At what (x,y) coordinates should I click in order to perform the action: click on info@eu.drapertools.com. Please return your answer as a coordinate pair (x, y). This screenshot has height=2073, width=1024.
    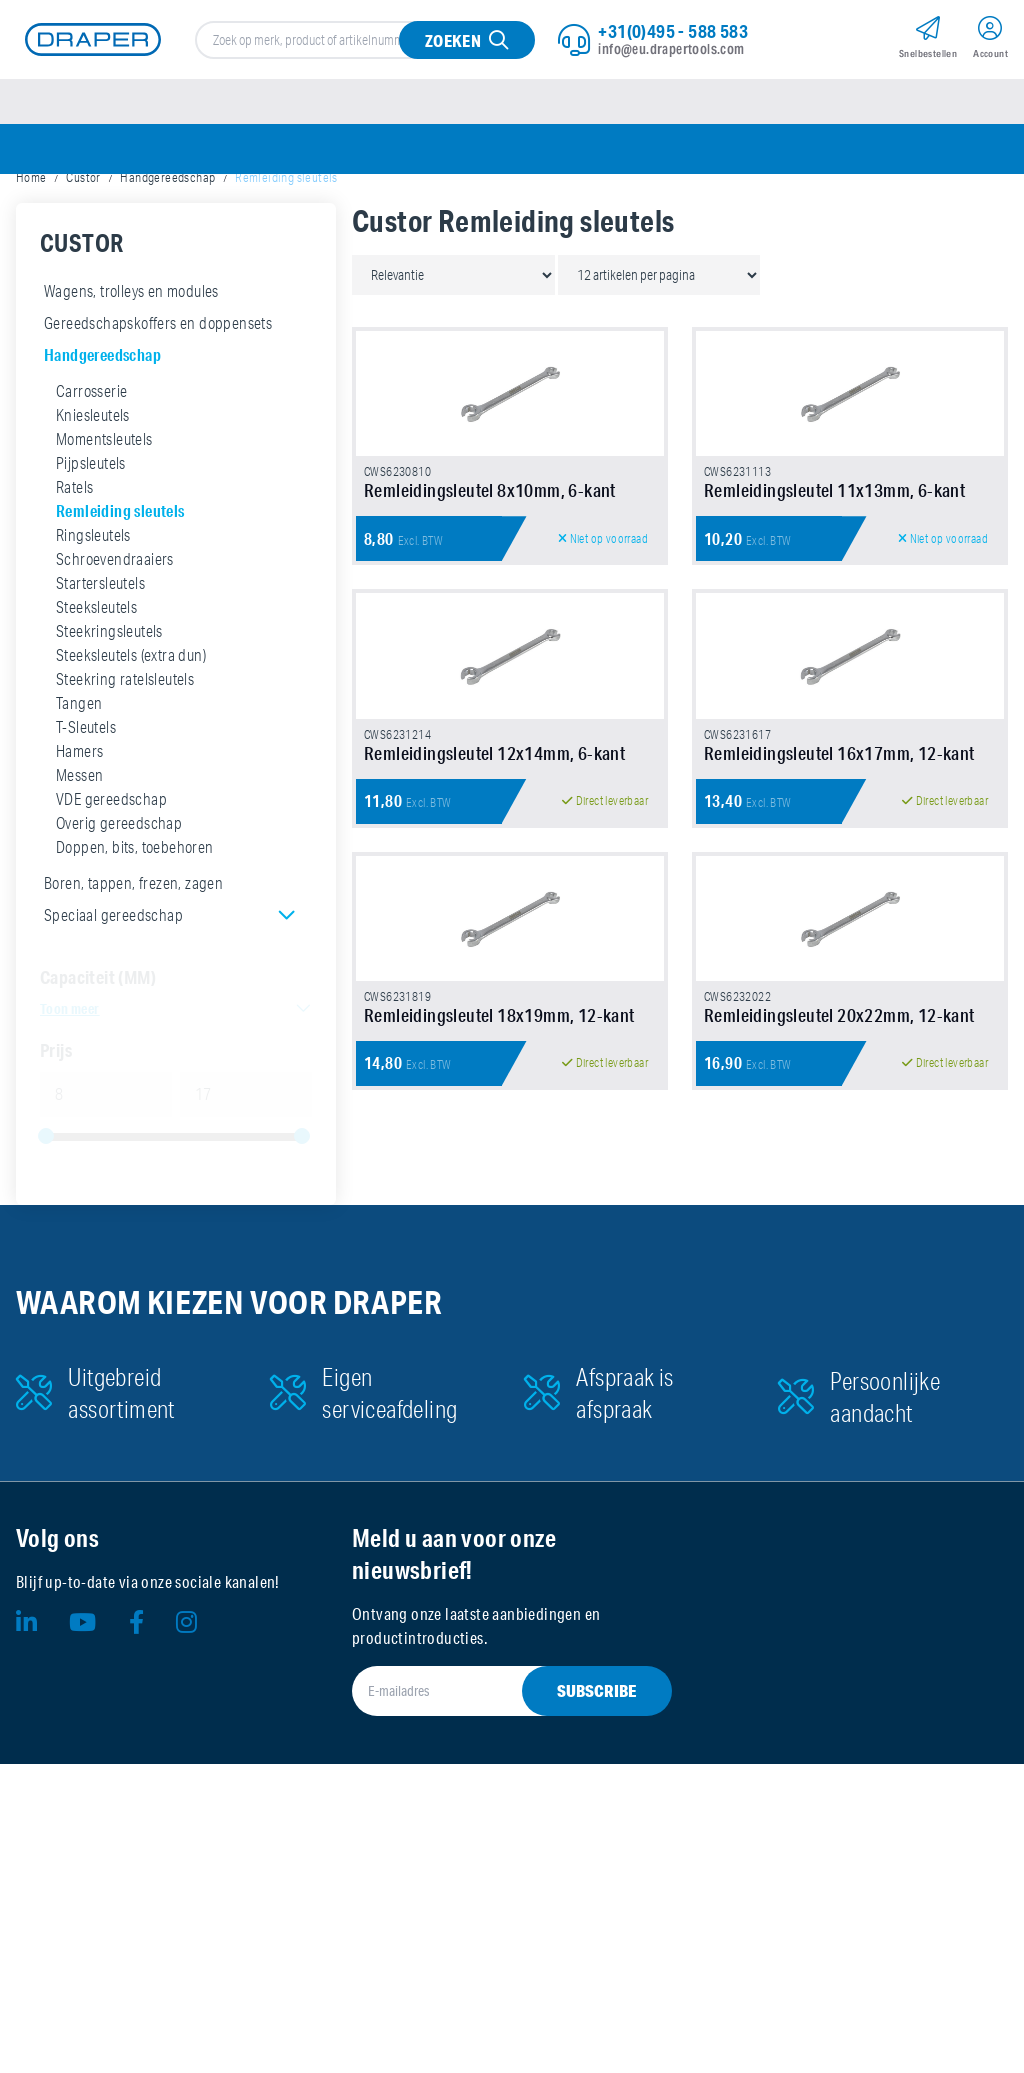
    Looking at the image, I should click on (671, 59).